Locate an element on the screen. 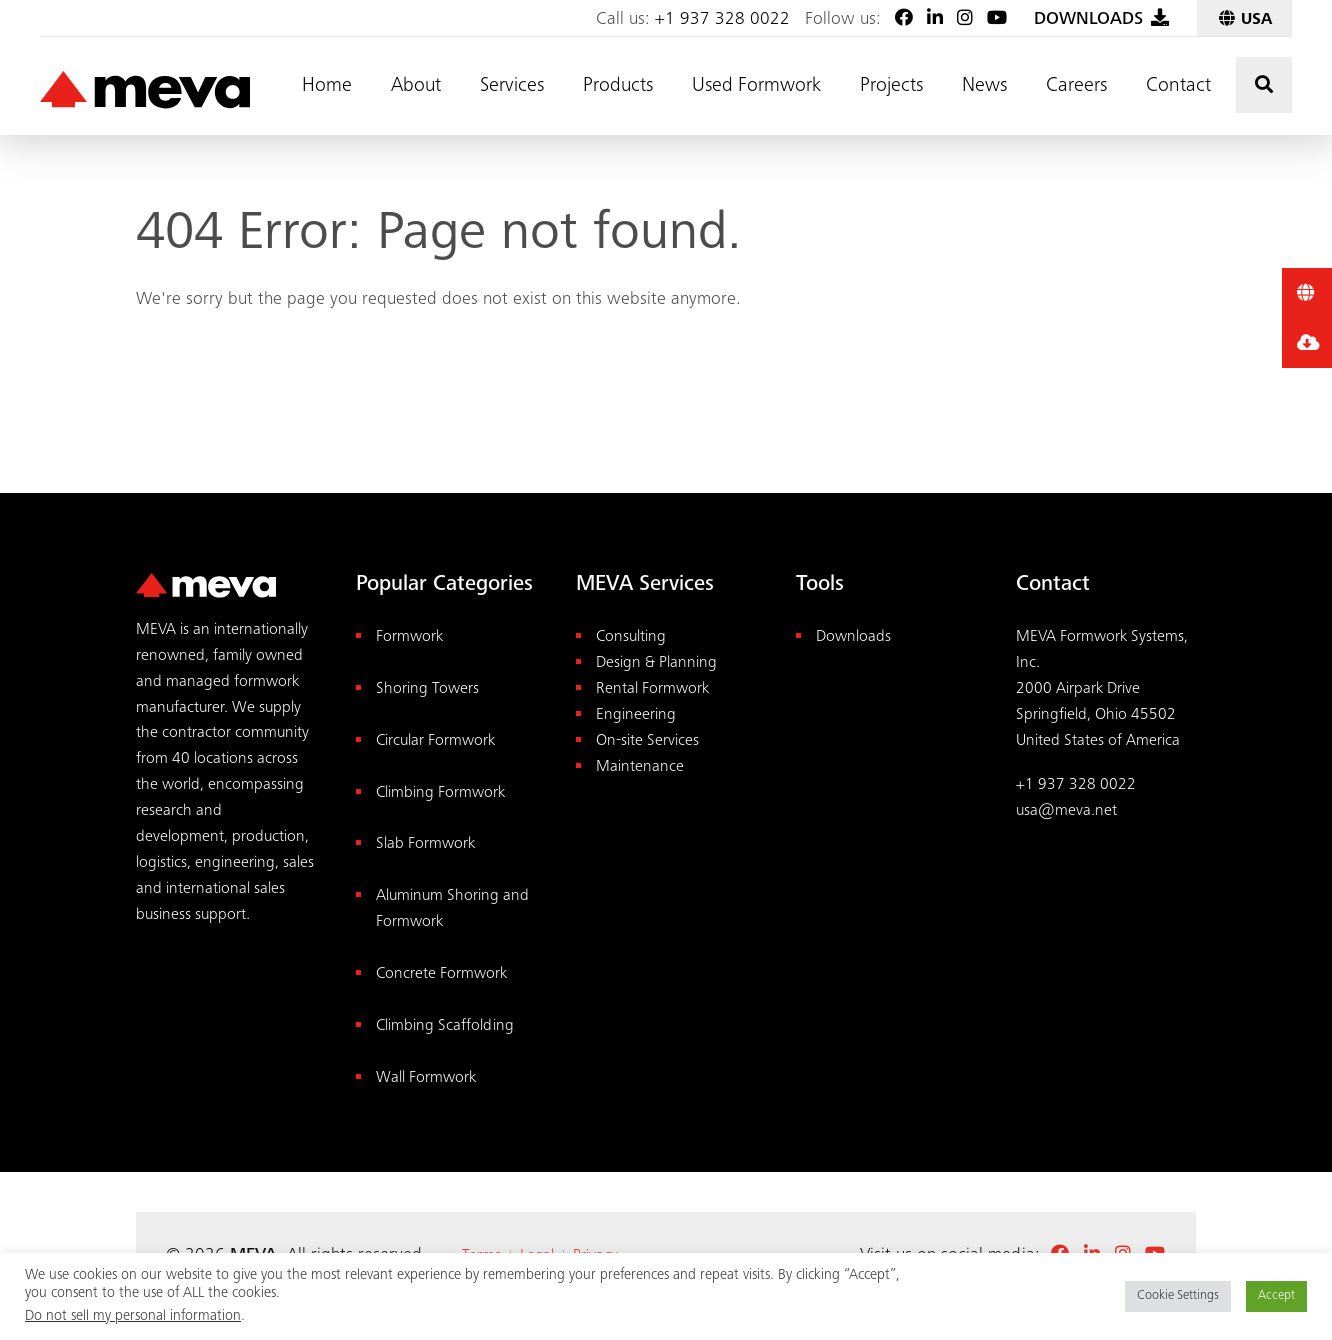 The height and width of the screenshot is (1340, 1332). Do not sell my personal information is located at coordinates (133, 1316).